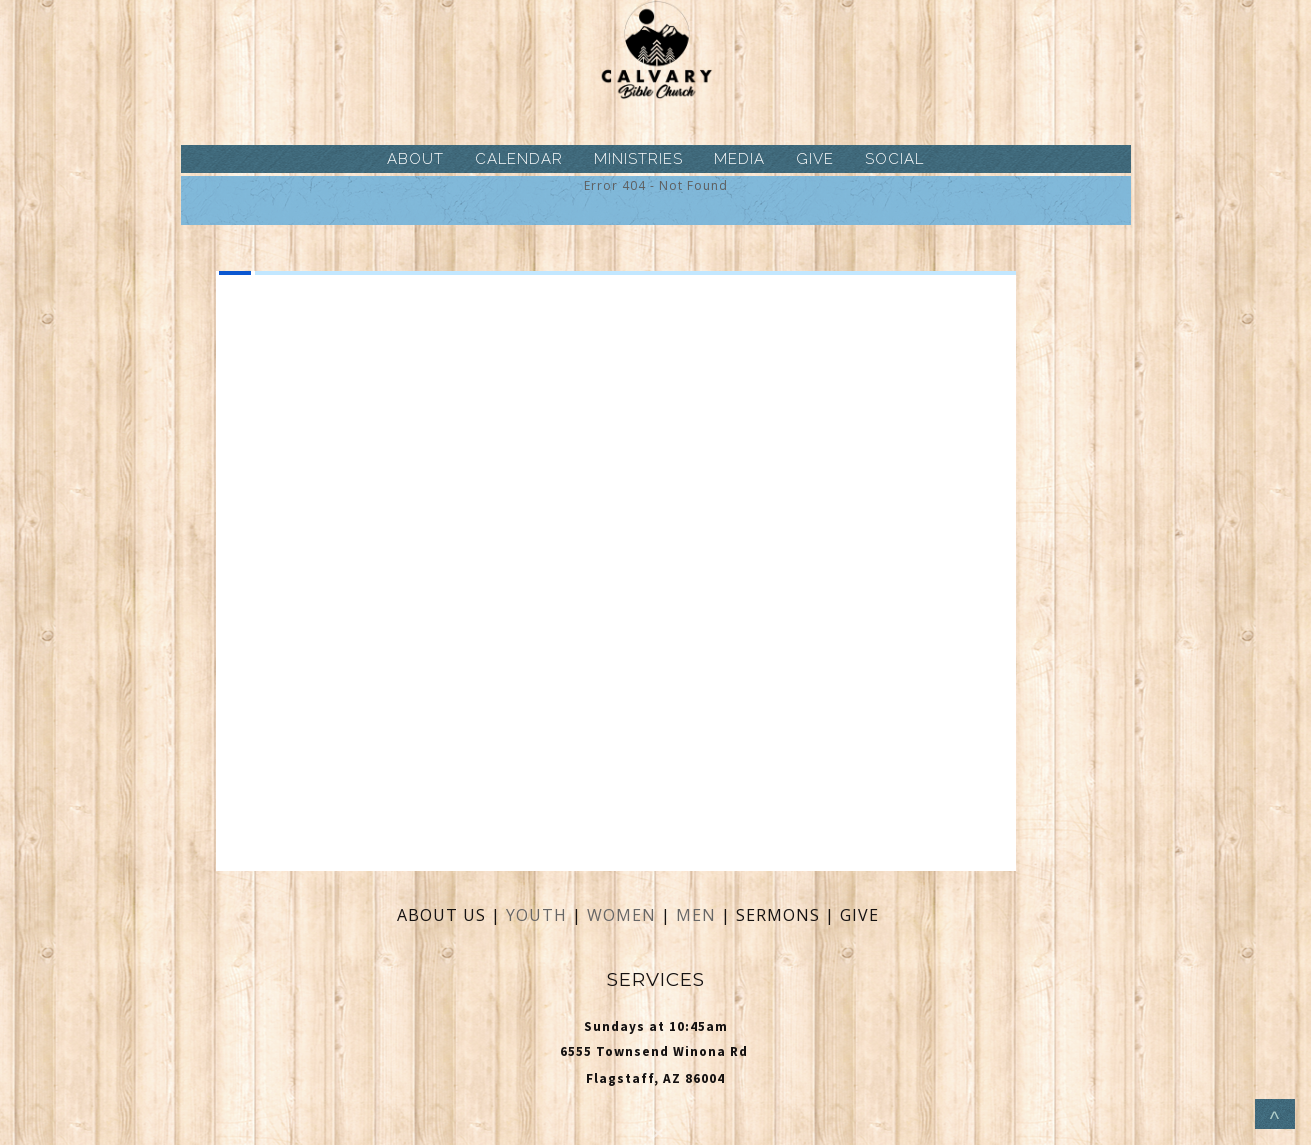  I want to click on MEN, so click(696, 915).